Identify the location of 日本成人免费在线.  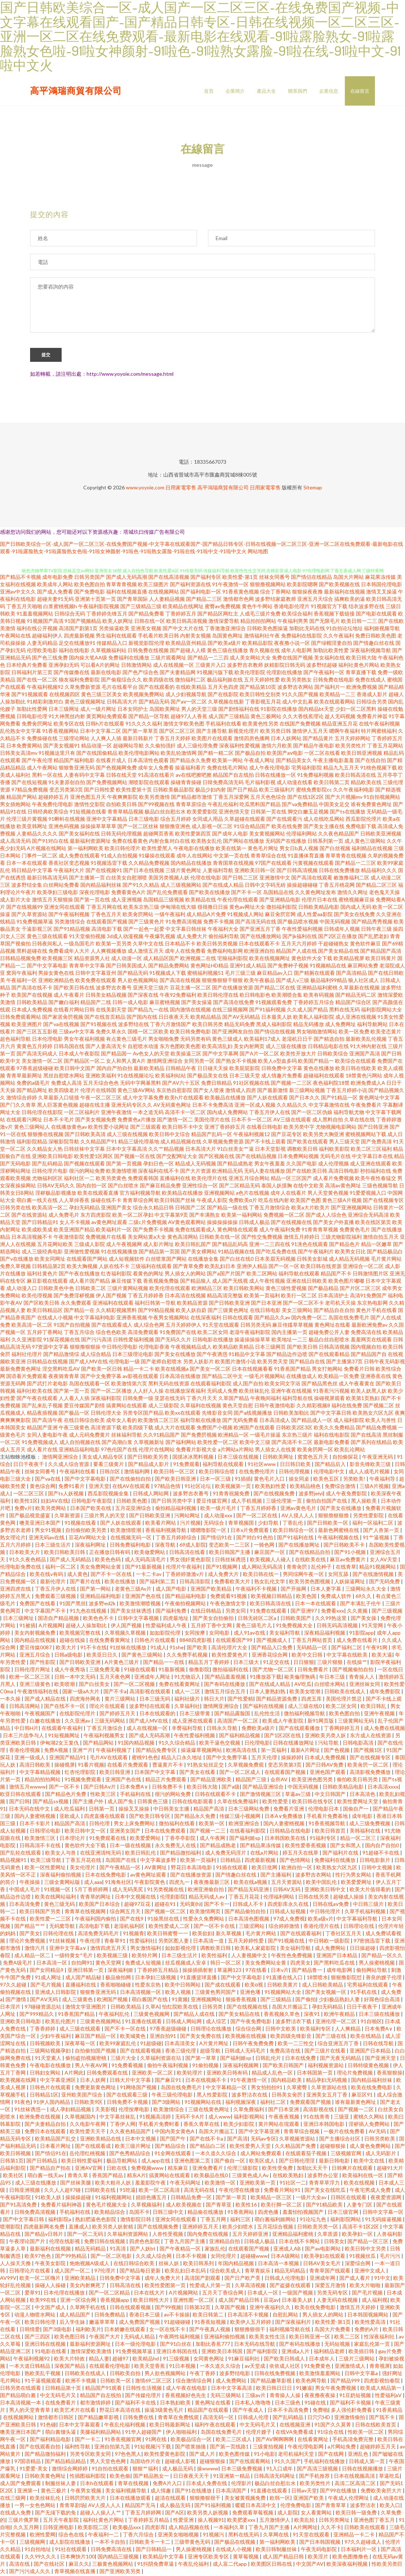
(207, 2484).